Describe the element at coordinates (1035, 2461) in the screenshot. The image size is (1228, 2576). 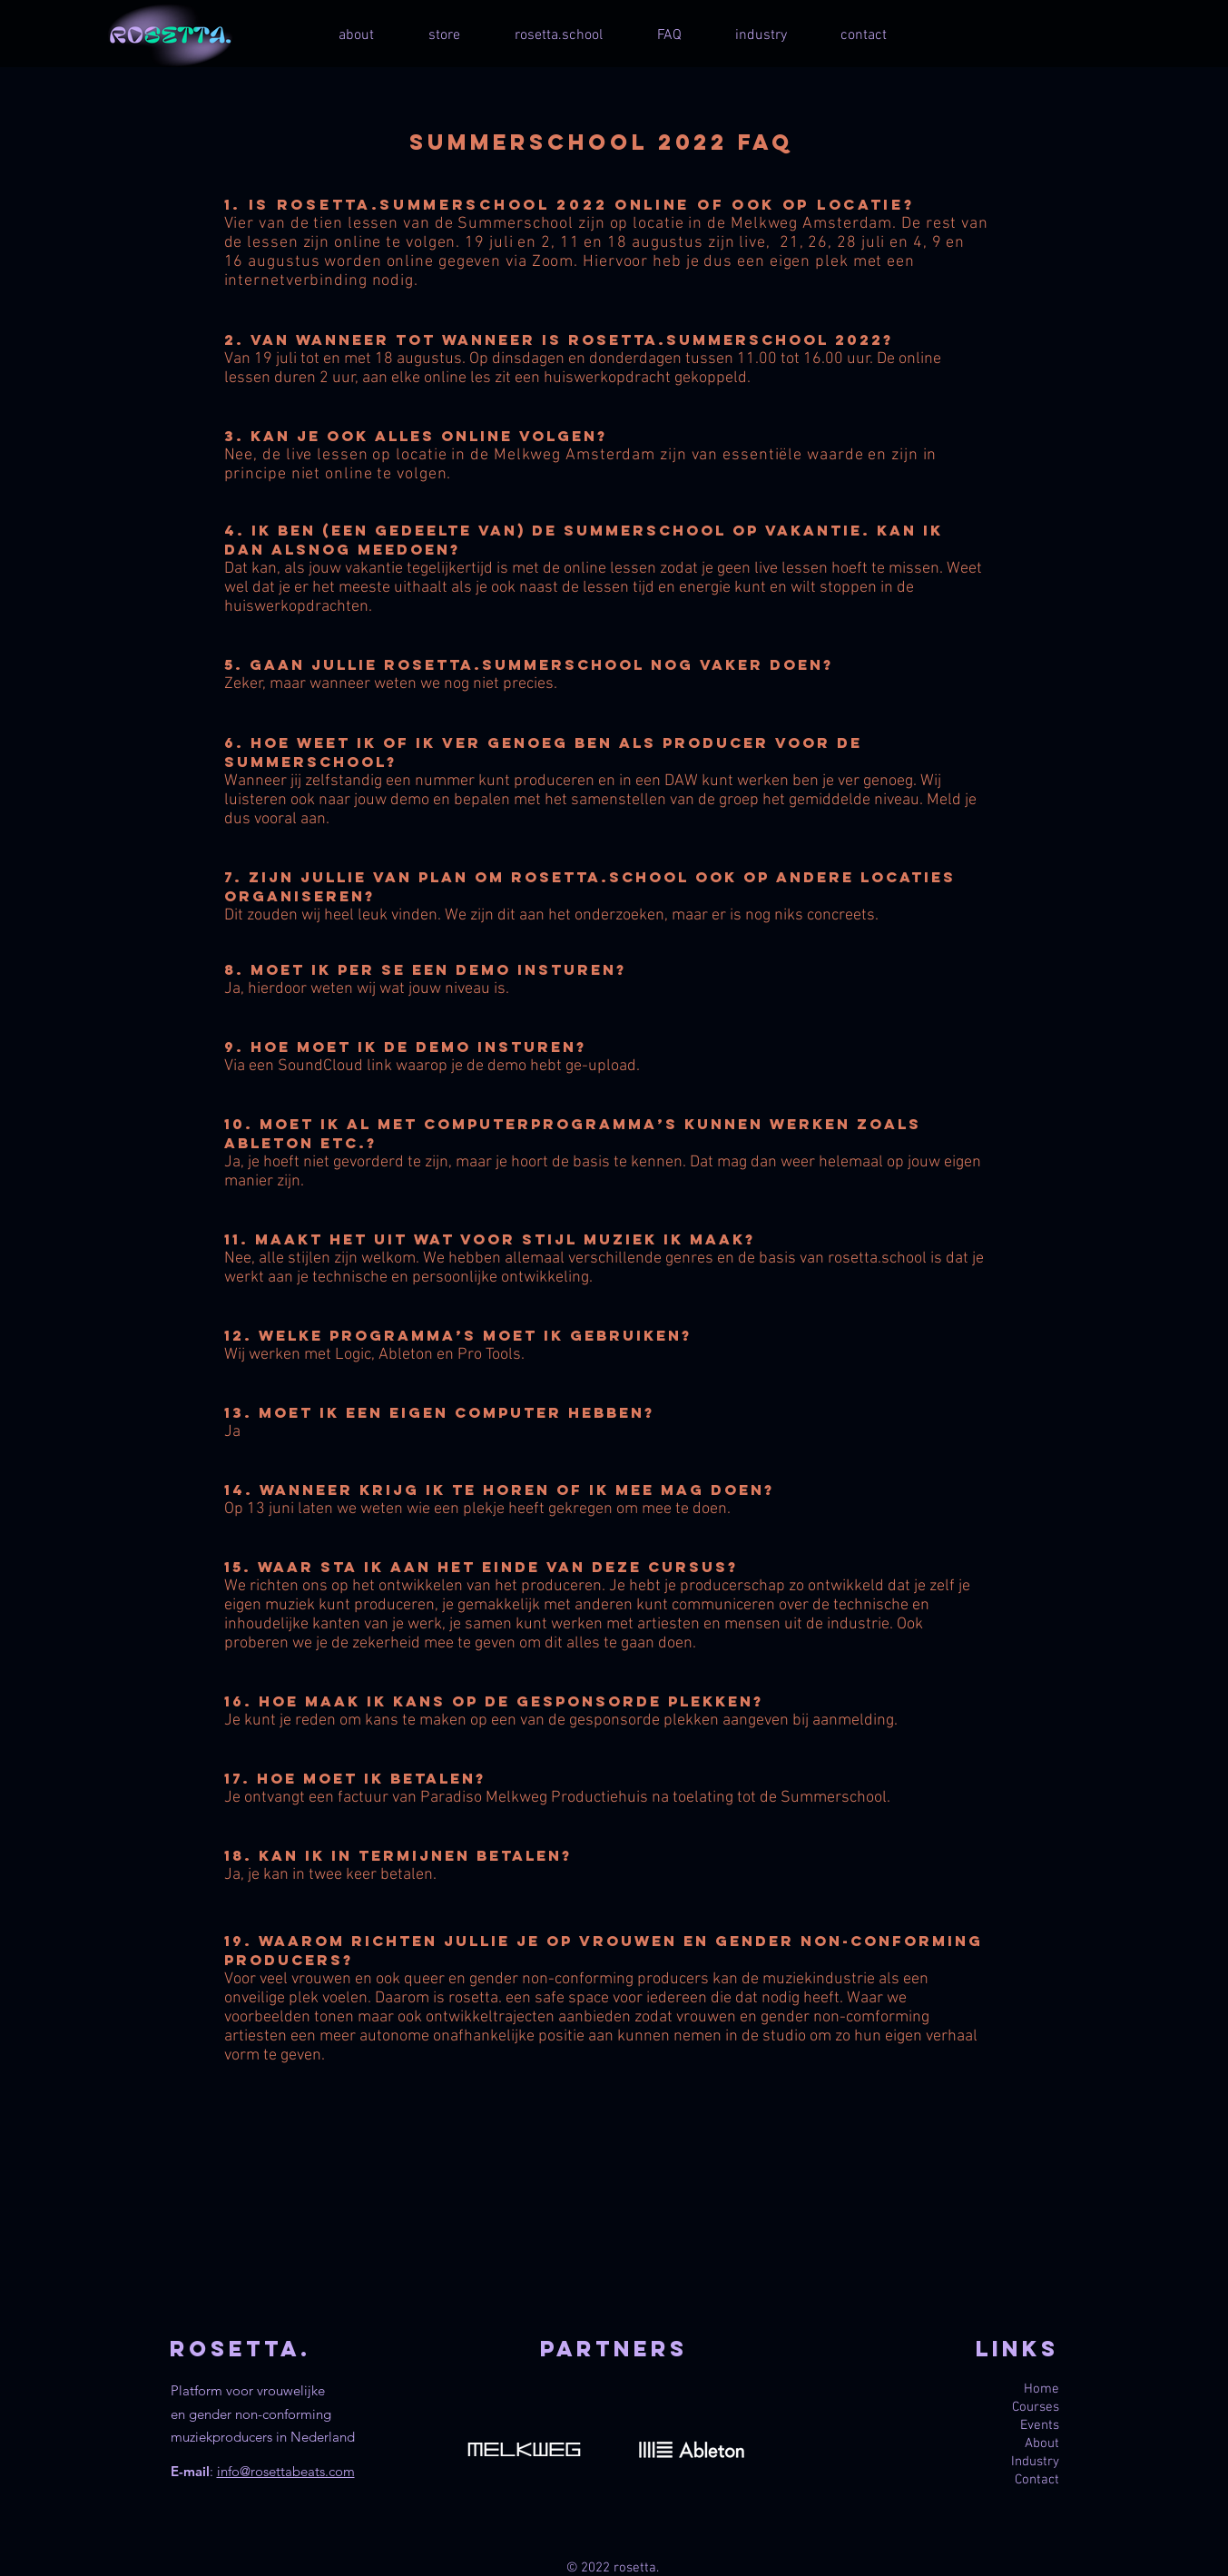
I see `Industry` at that location.